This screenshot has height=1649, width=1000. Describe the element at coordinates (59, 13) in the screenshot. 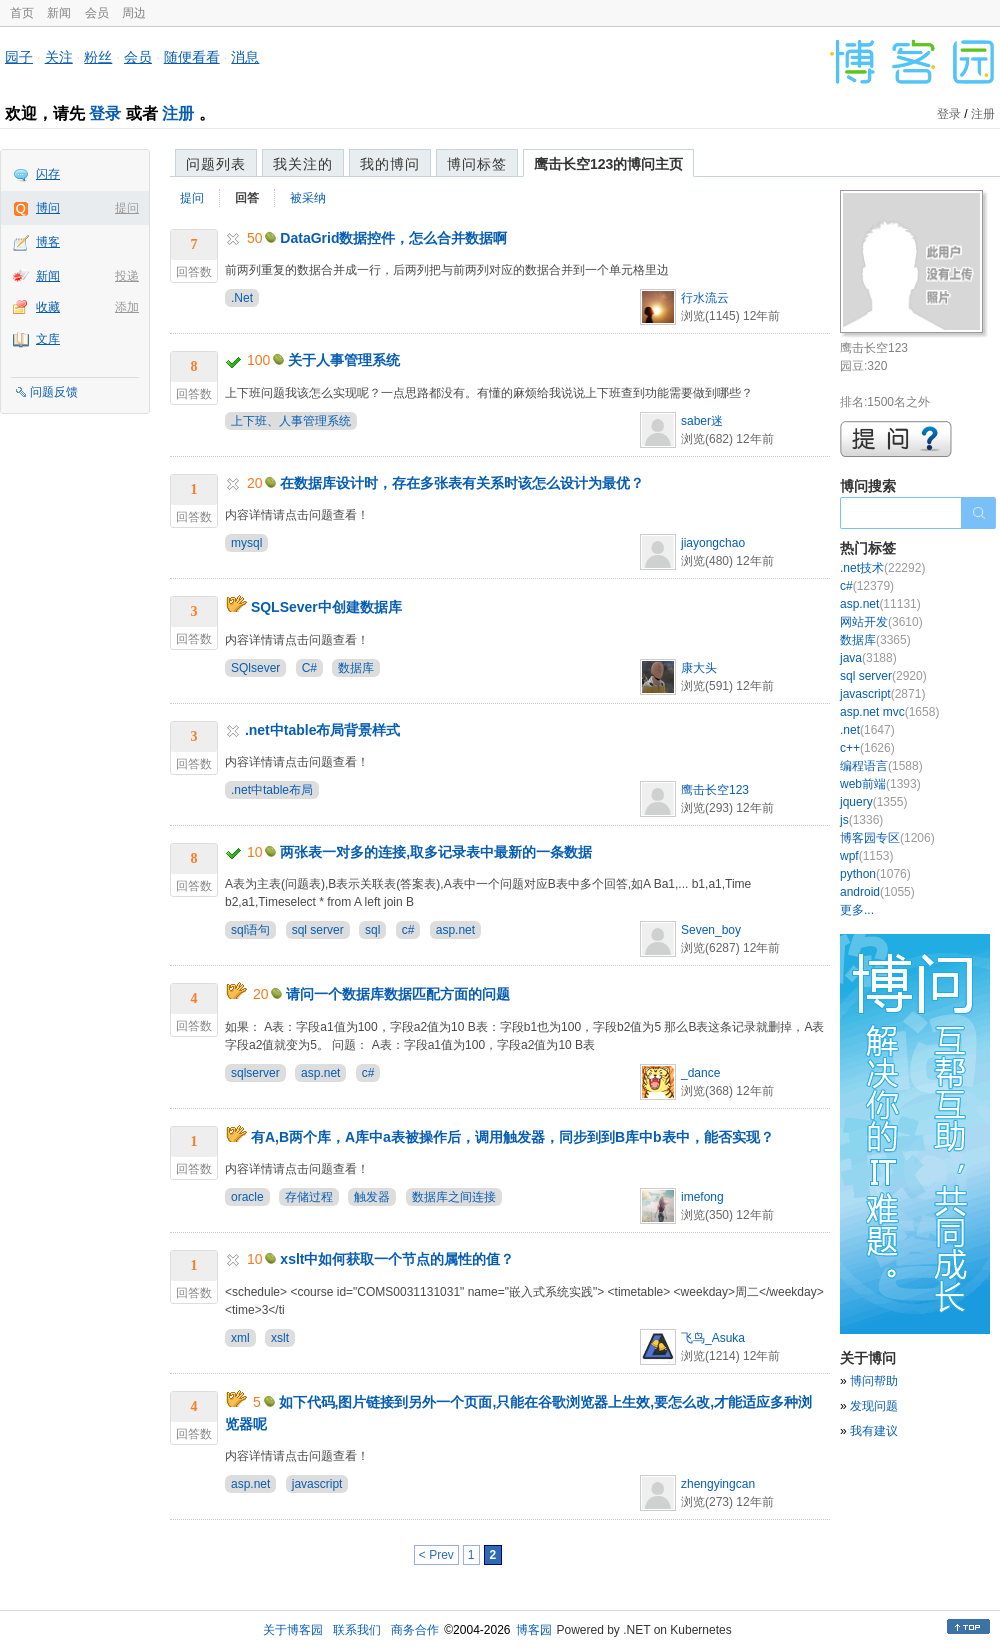

I see `新闻` at that location.